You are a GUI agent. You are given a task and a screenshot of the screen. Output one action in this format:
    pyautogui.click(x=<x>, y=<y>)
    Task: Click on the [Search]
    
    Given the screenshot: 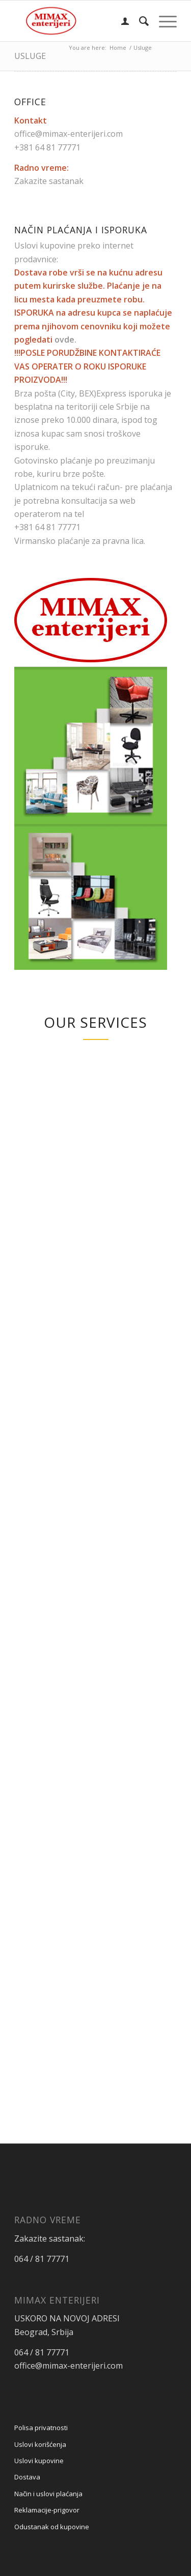 What is the action you would take?
    pyautogui.click(x=139, y=21)
    